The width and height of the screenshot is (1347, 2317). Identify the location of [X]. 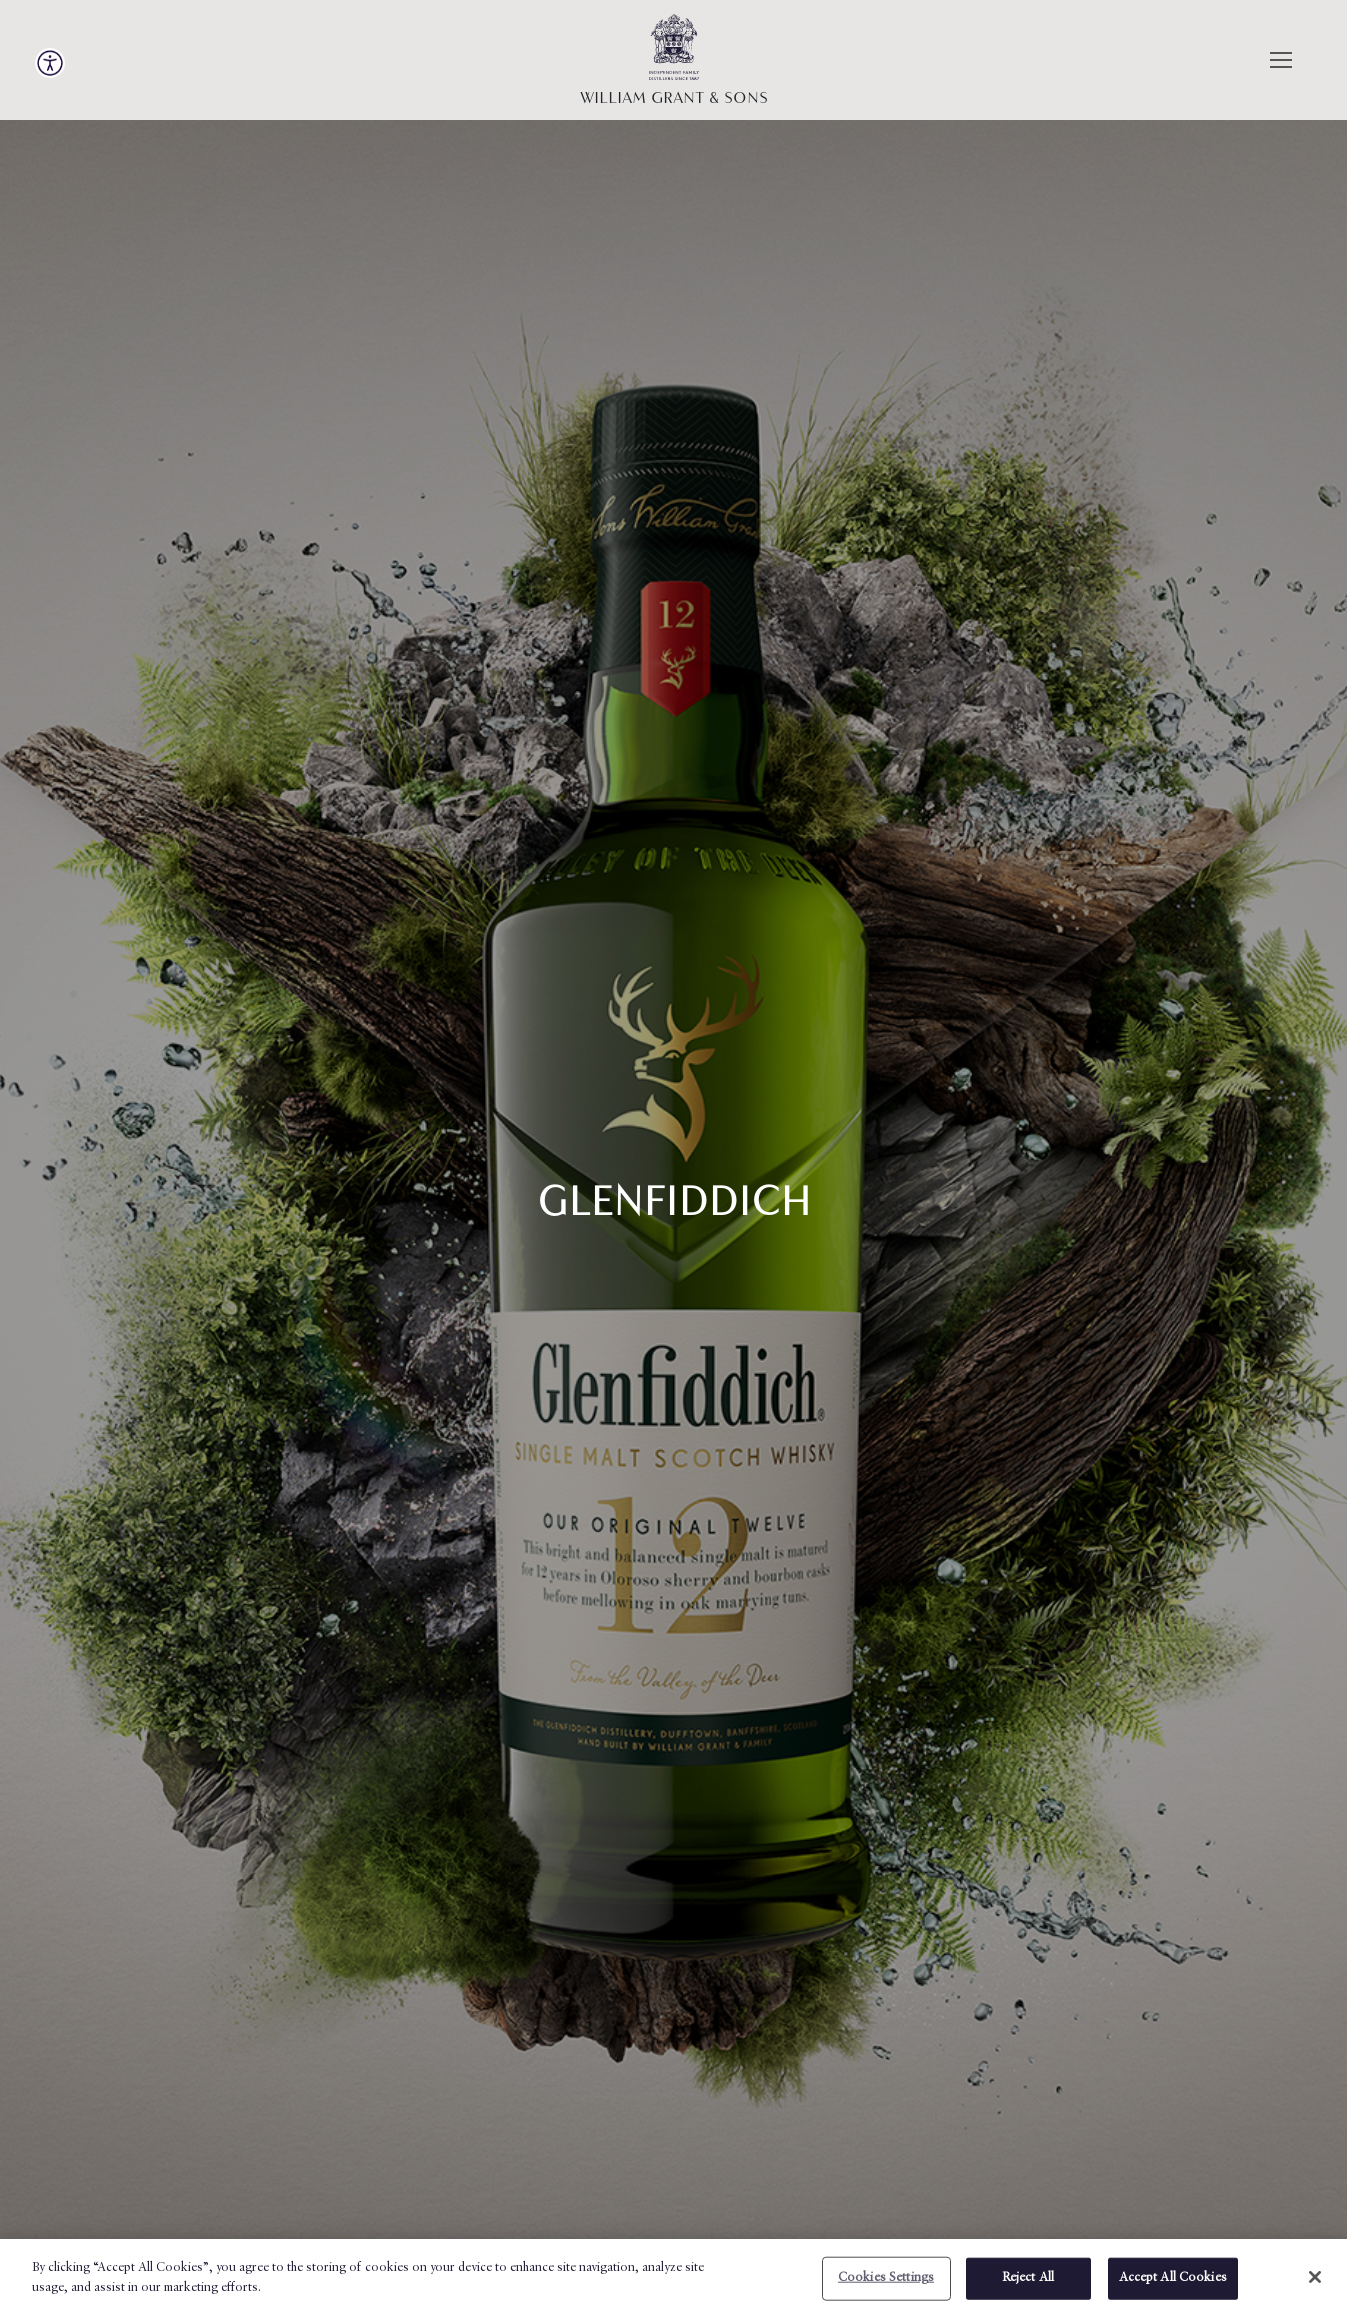
(1315, 2283).